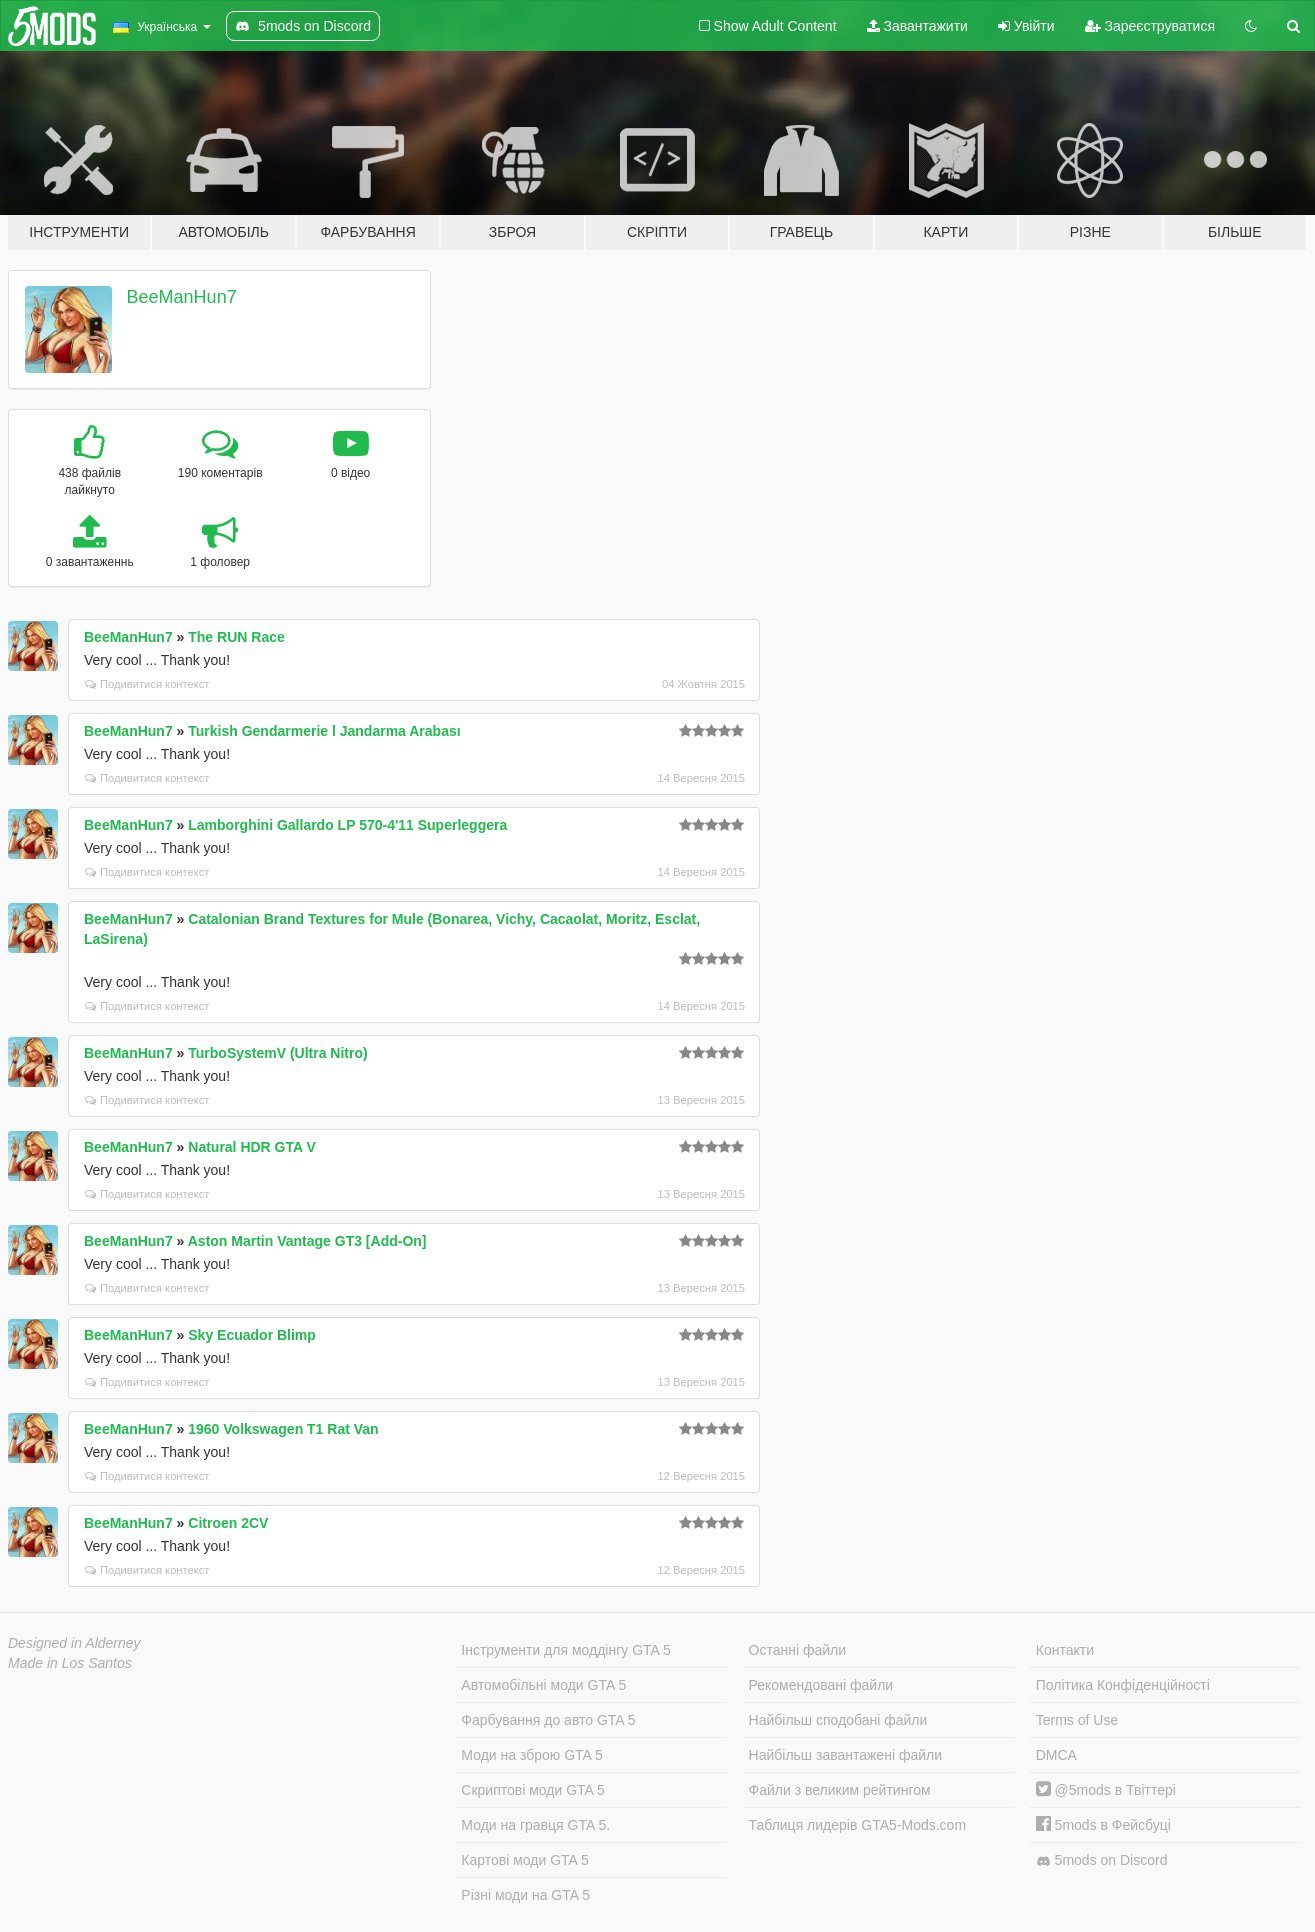  Describe the element at coordinates (182, 297) in the screenshot. I see `BeeManHun7` at that location.